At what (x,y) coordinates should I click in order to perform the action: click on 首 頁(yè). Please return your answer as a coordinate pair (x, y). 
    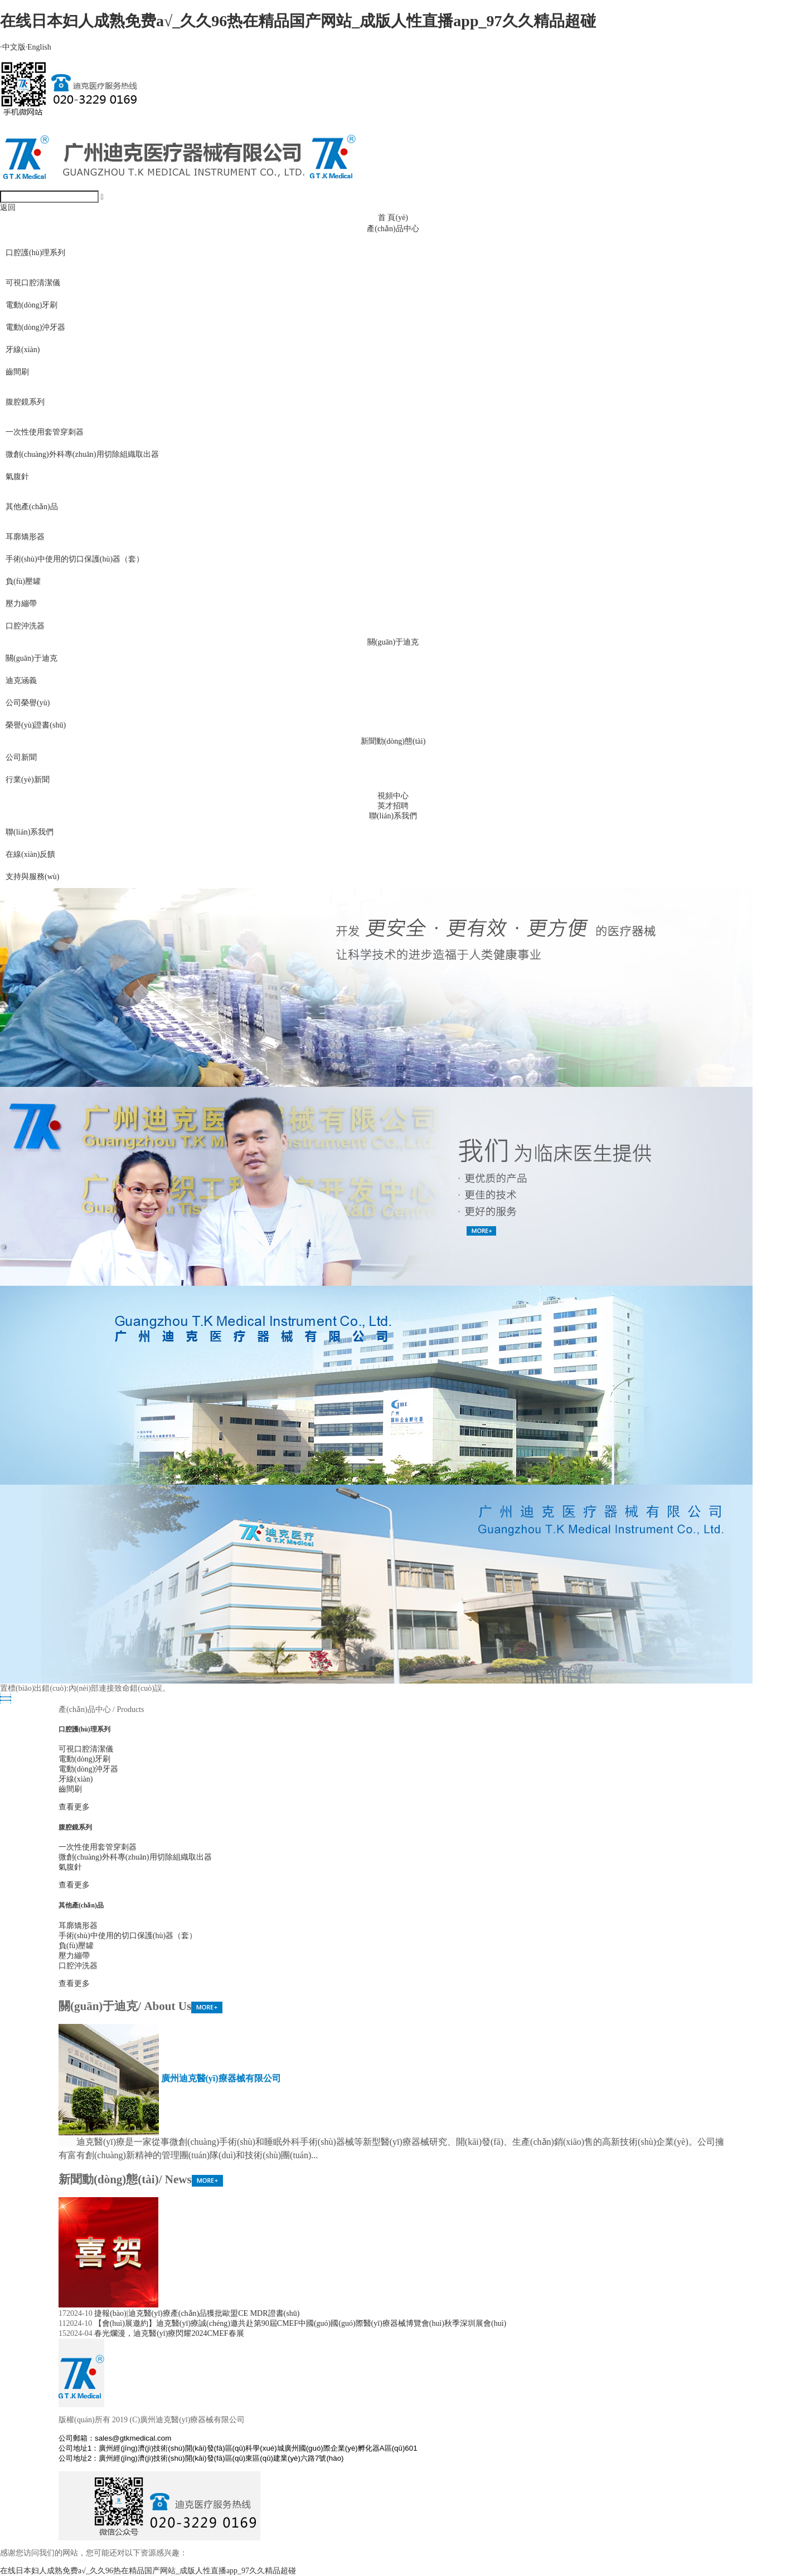
    Looking at the image, I should click on (393, 217).